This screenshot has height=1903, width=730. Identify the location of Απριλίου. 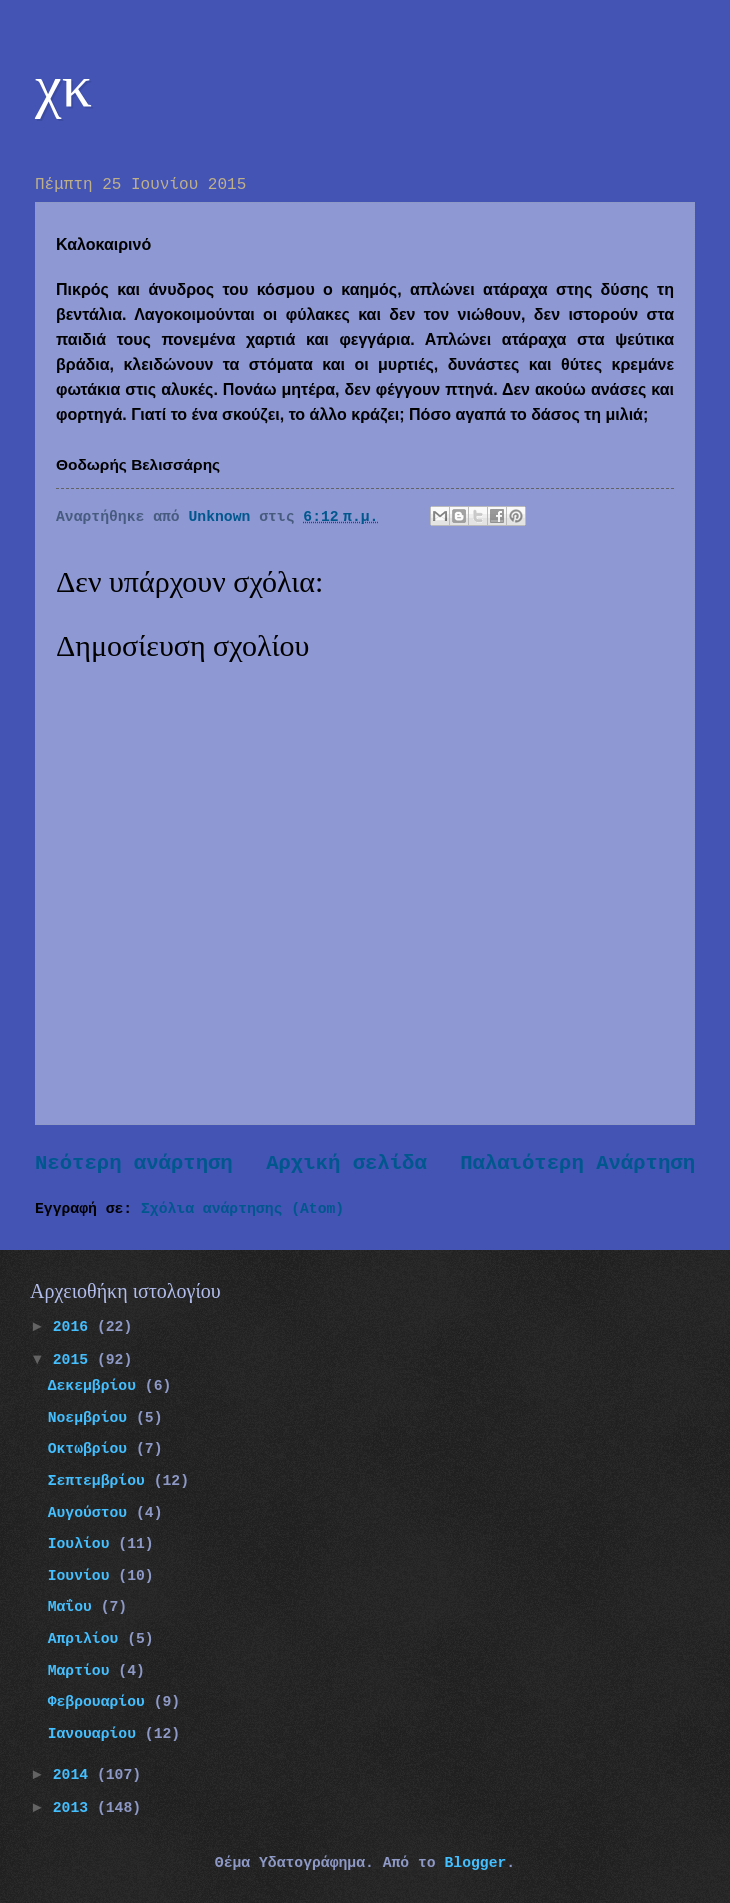
(88, 1639).